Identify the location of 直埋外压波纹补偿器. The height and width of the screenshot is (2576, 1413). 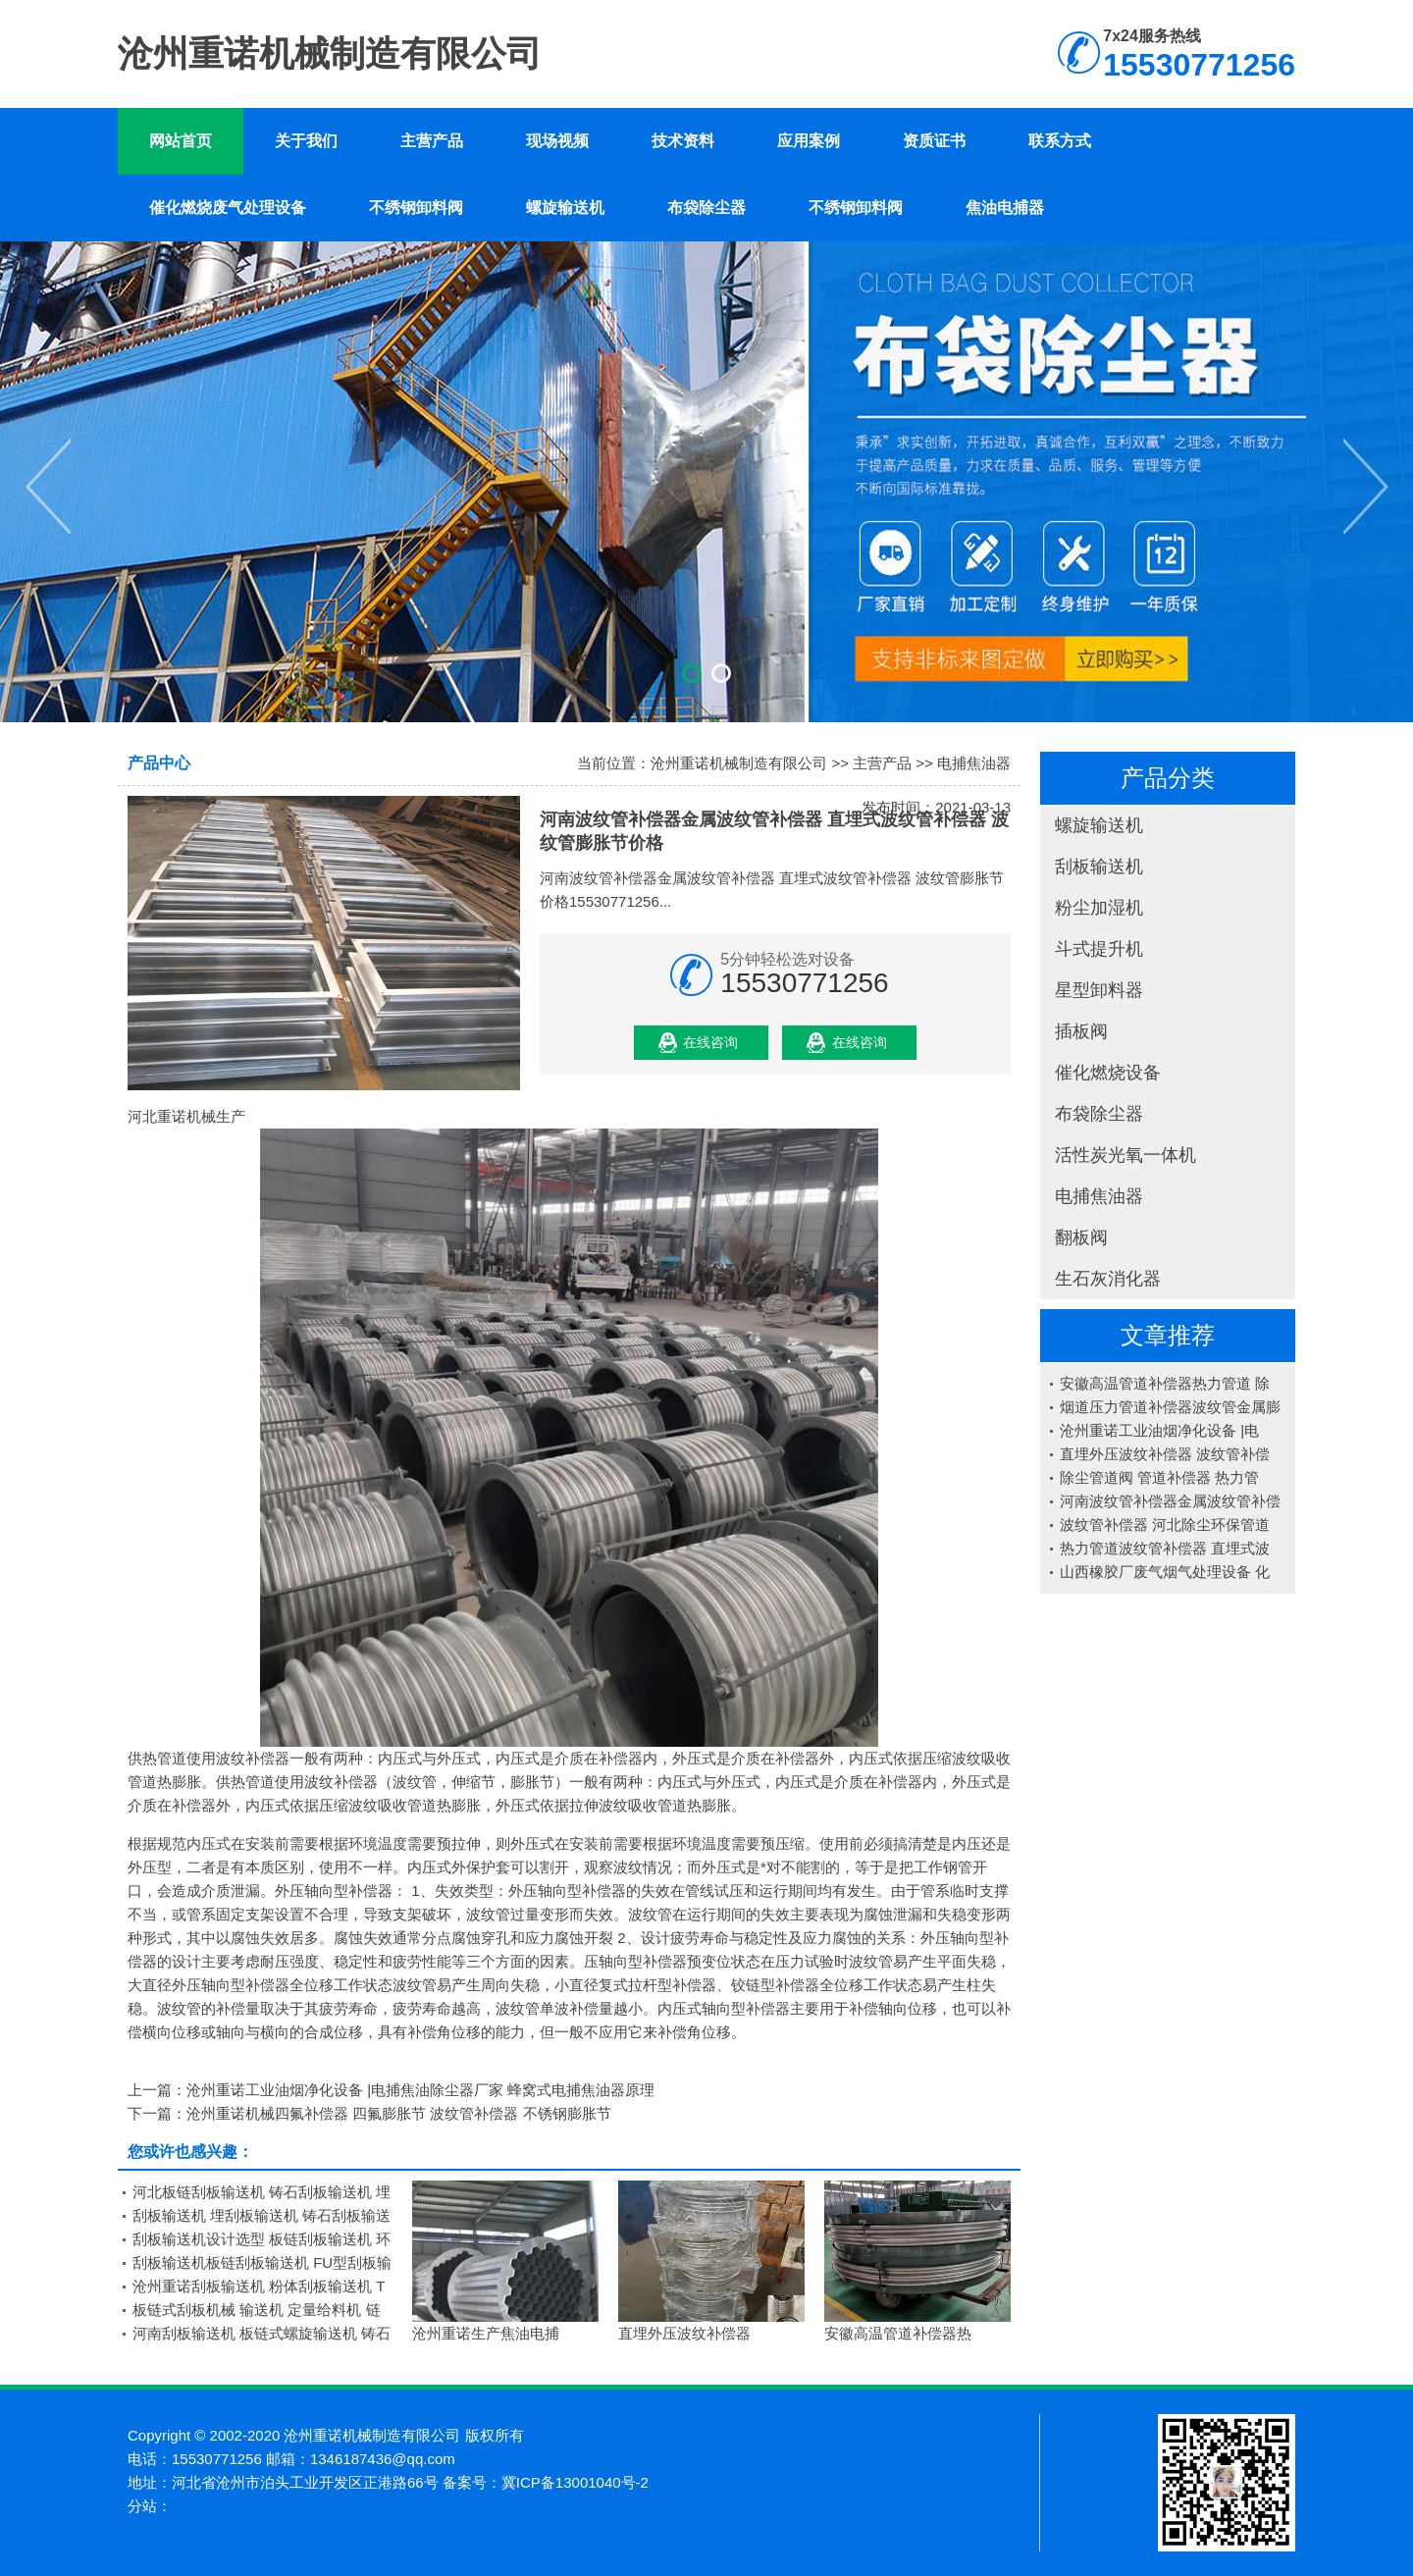
(684, 2333).